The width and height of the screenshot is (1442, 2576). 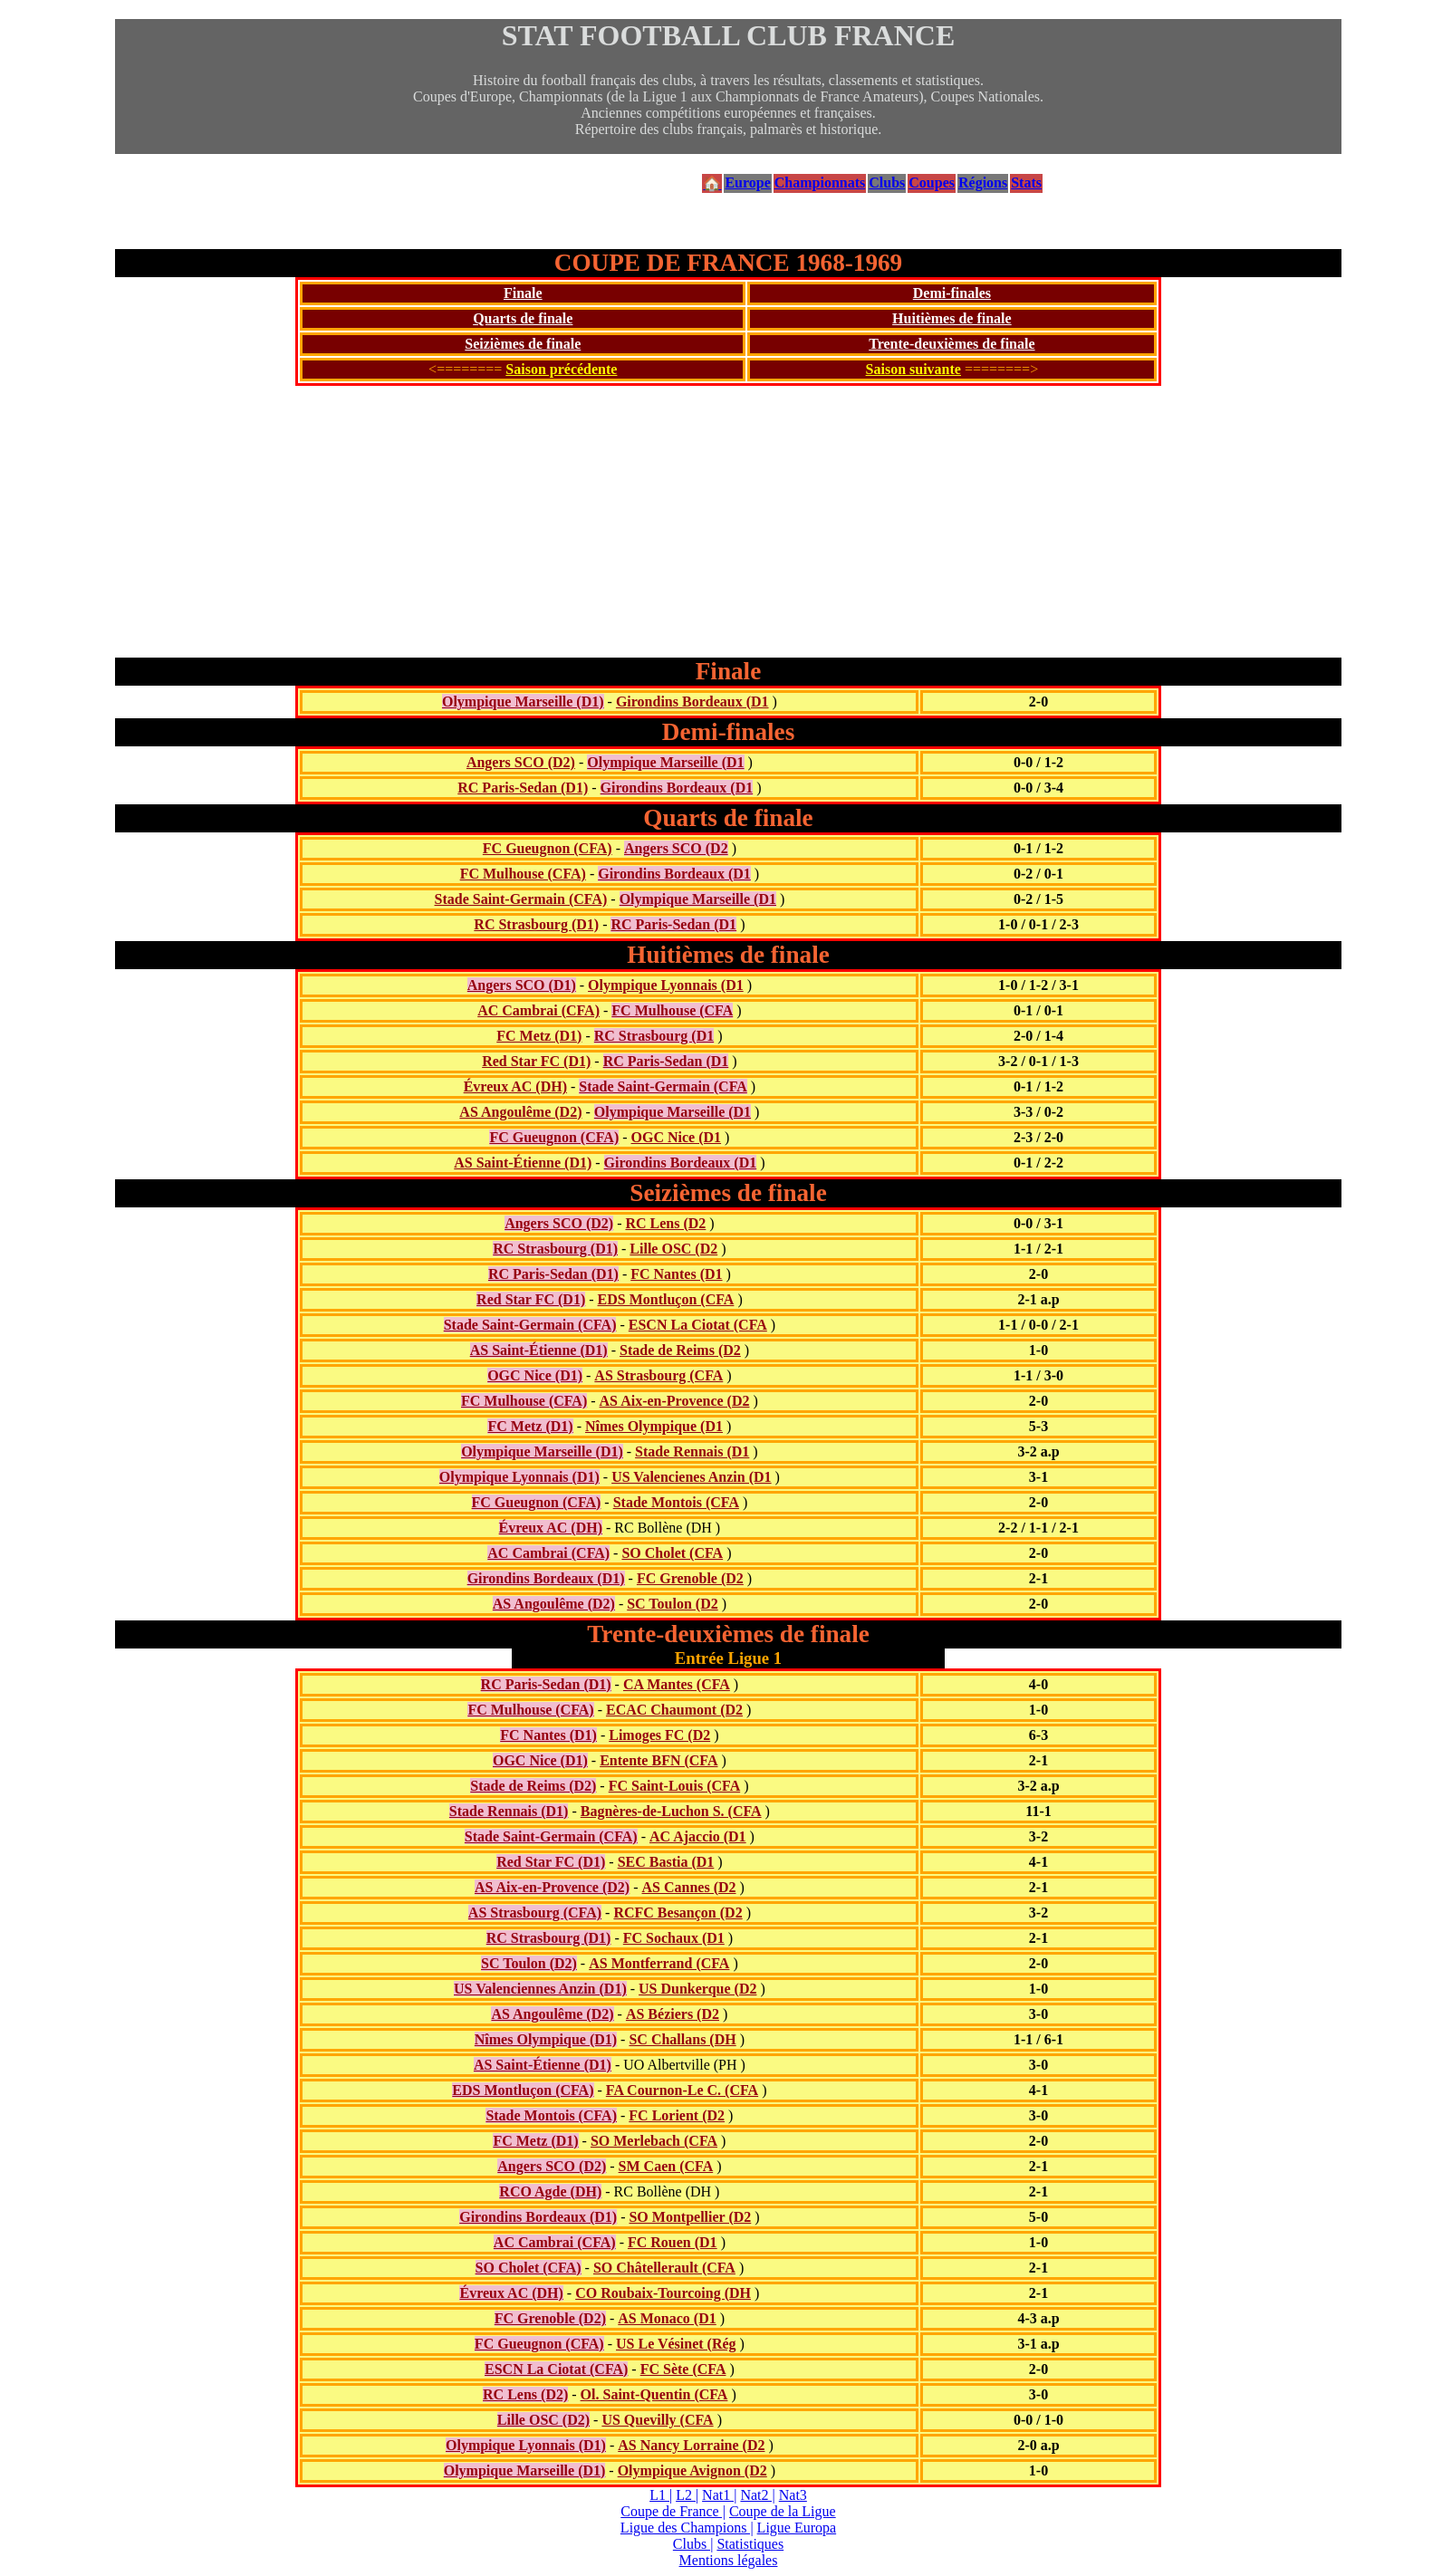 What do you see at coordinates (550, 2318) in the screenshot?
I see `FC Grenoble (D2)` at bounding box center [550, 2318].